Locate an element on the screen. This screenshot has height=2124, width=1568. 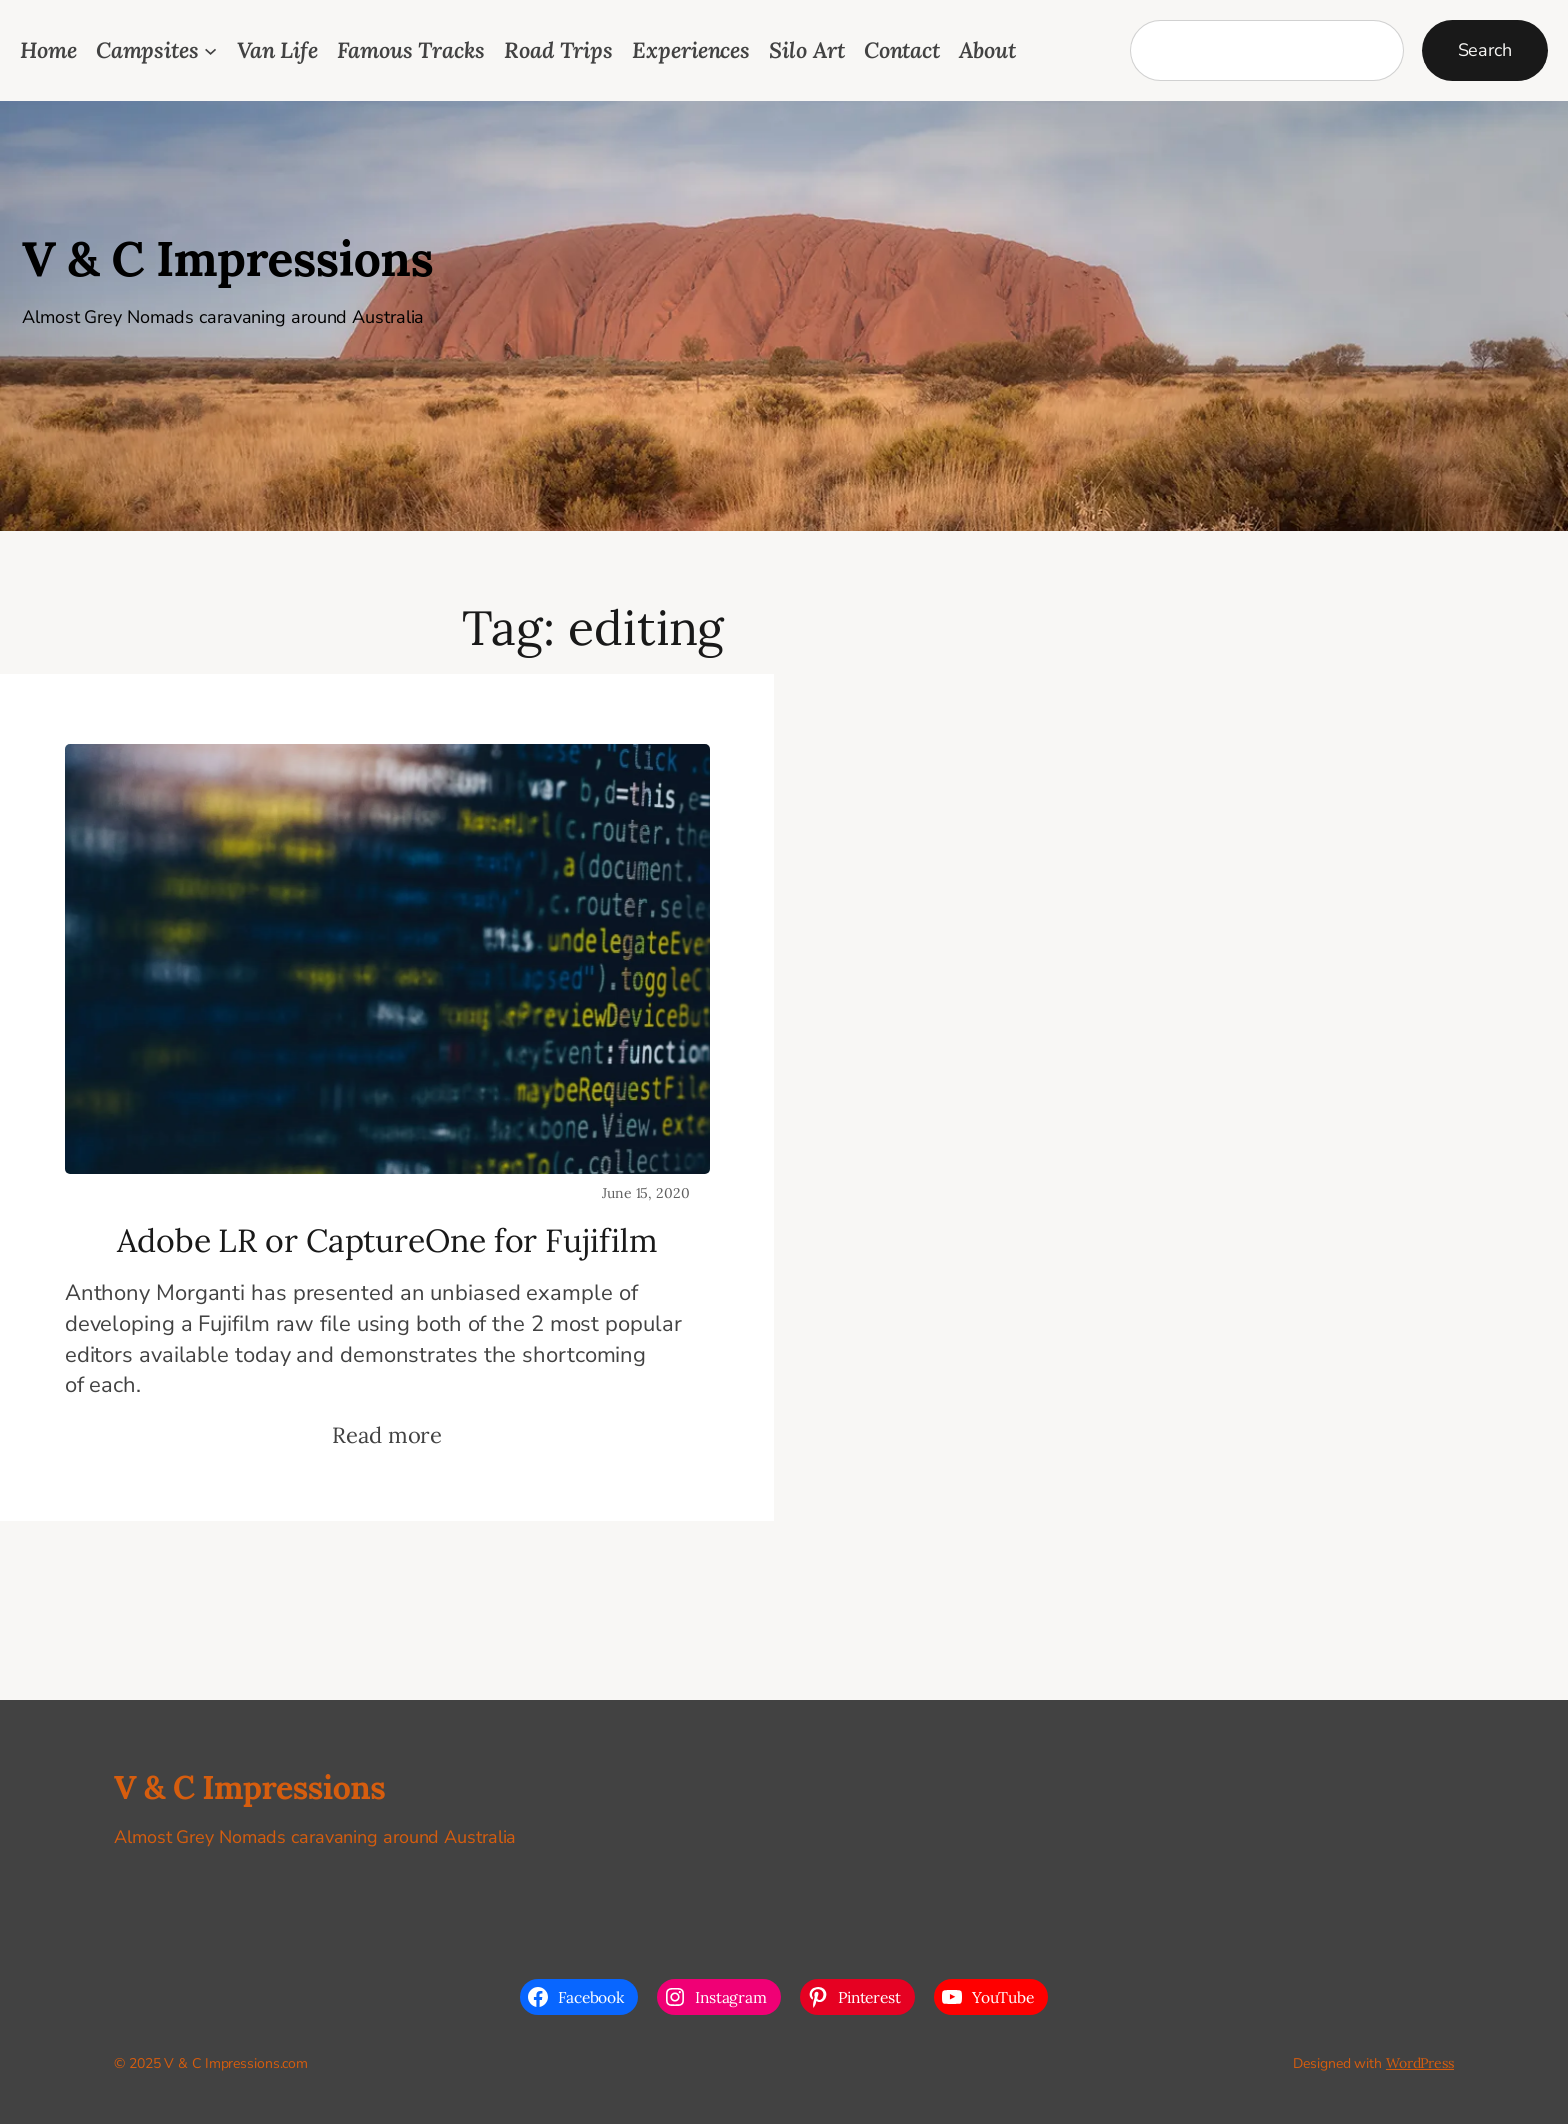
Read more is located at coordinates (387, 1435).